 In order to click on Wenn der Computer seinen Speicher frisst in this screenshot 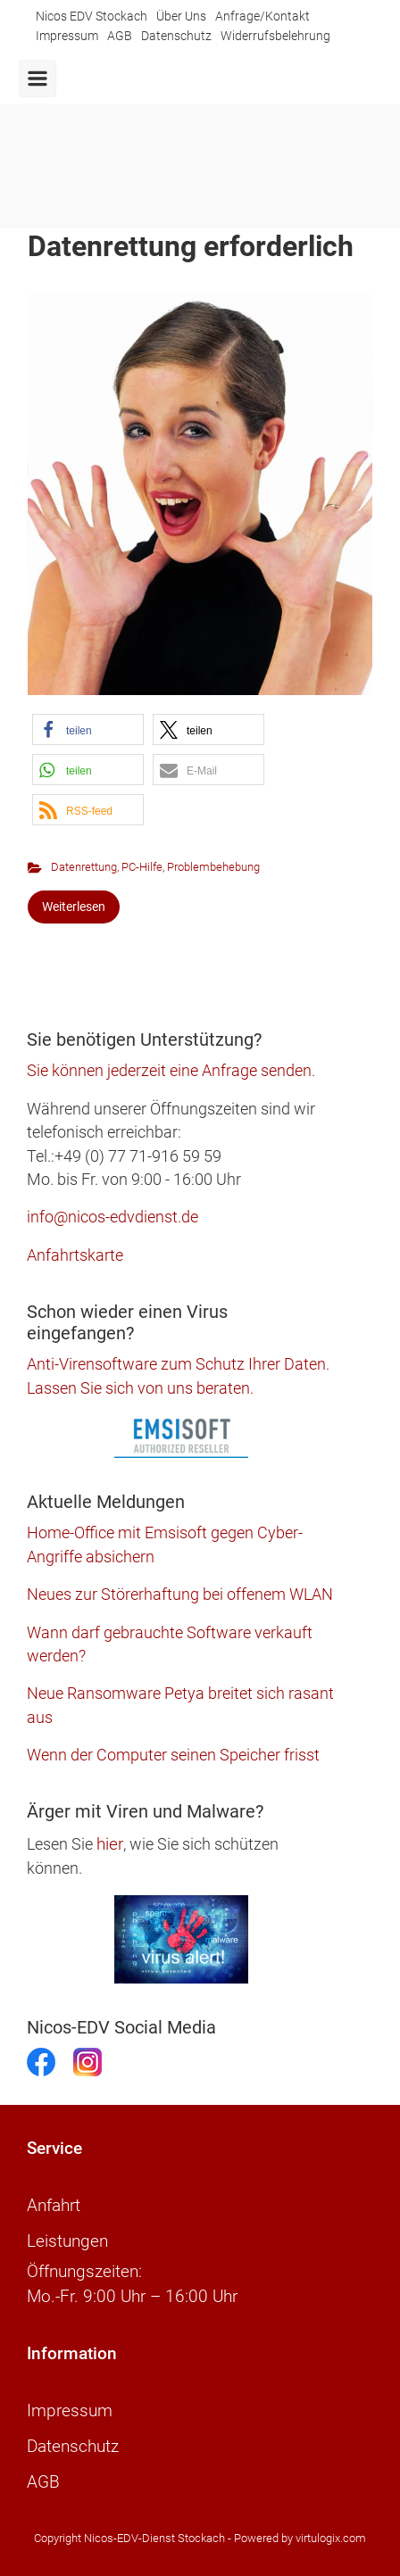, I will do `click(173, 1755)`.